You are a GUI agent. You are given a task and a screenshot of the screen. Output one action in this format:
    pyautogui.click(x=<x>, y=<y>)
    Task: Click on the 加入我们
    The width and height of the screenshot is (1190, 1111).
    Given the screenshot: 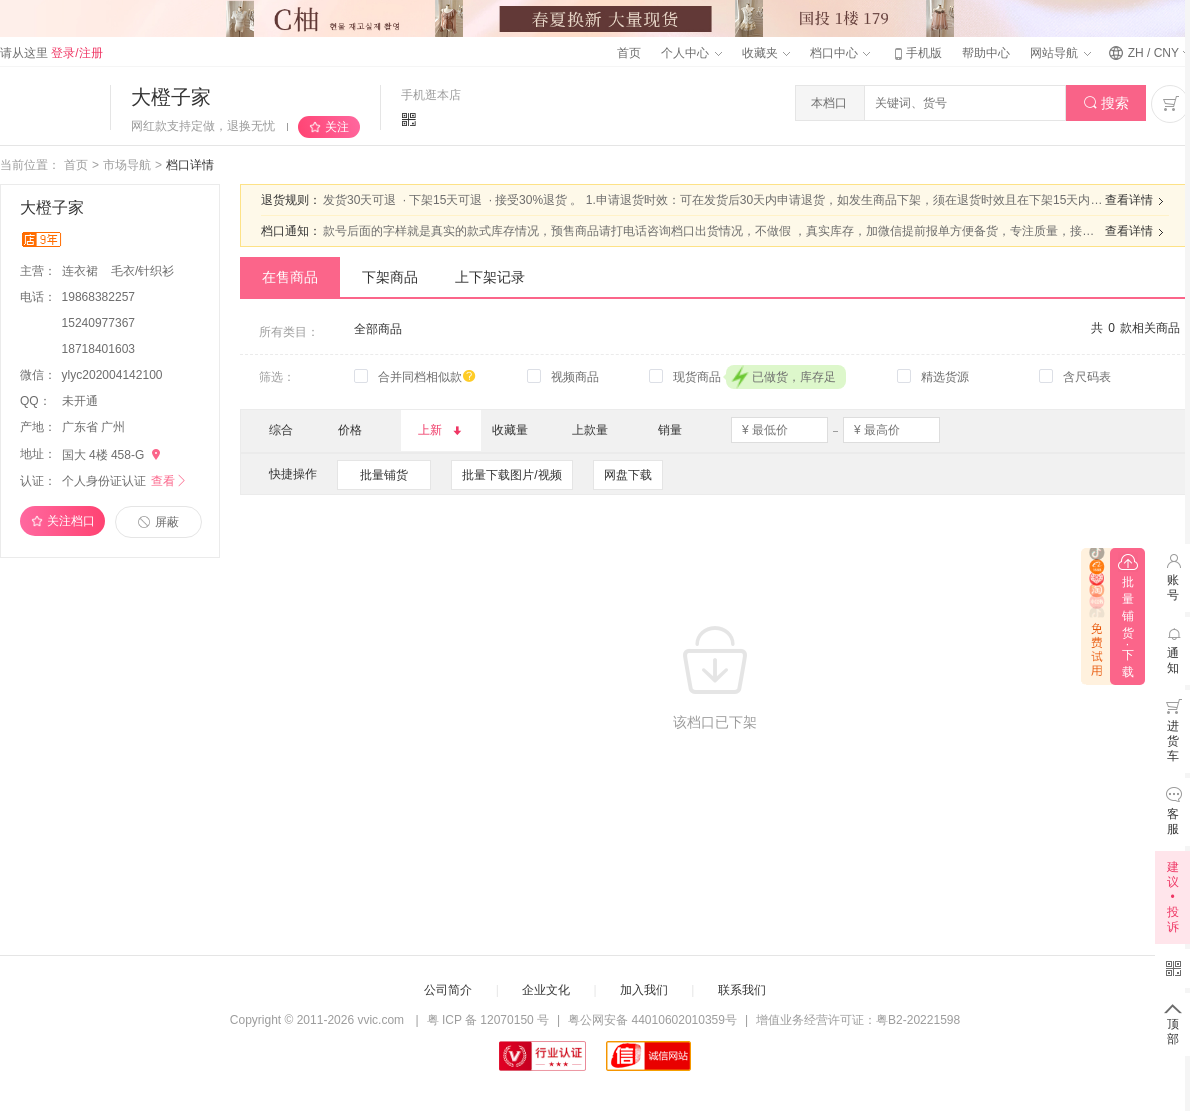 What is the action you would take?
    pyautogui.click(x=644, y=990)
    